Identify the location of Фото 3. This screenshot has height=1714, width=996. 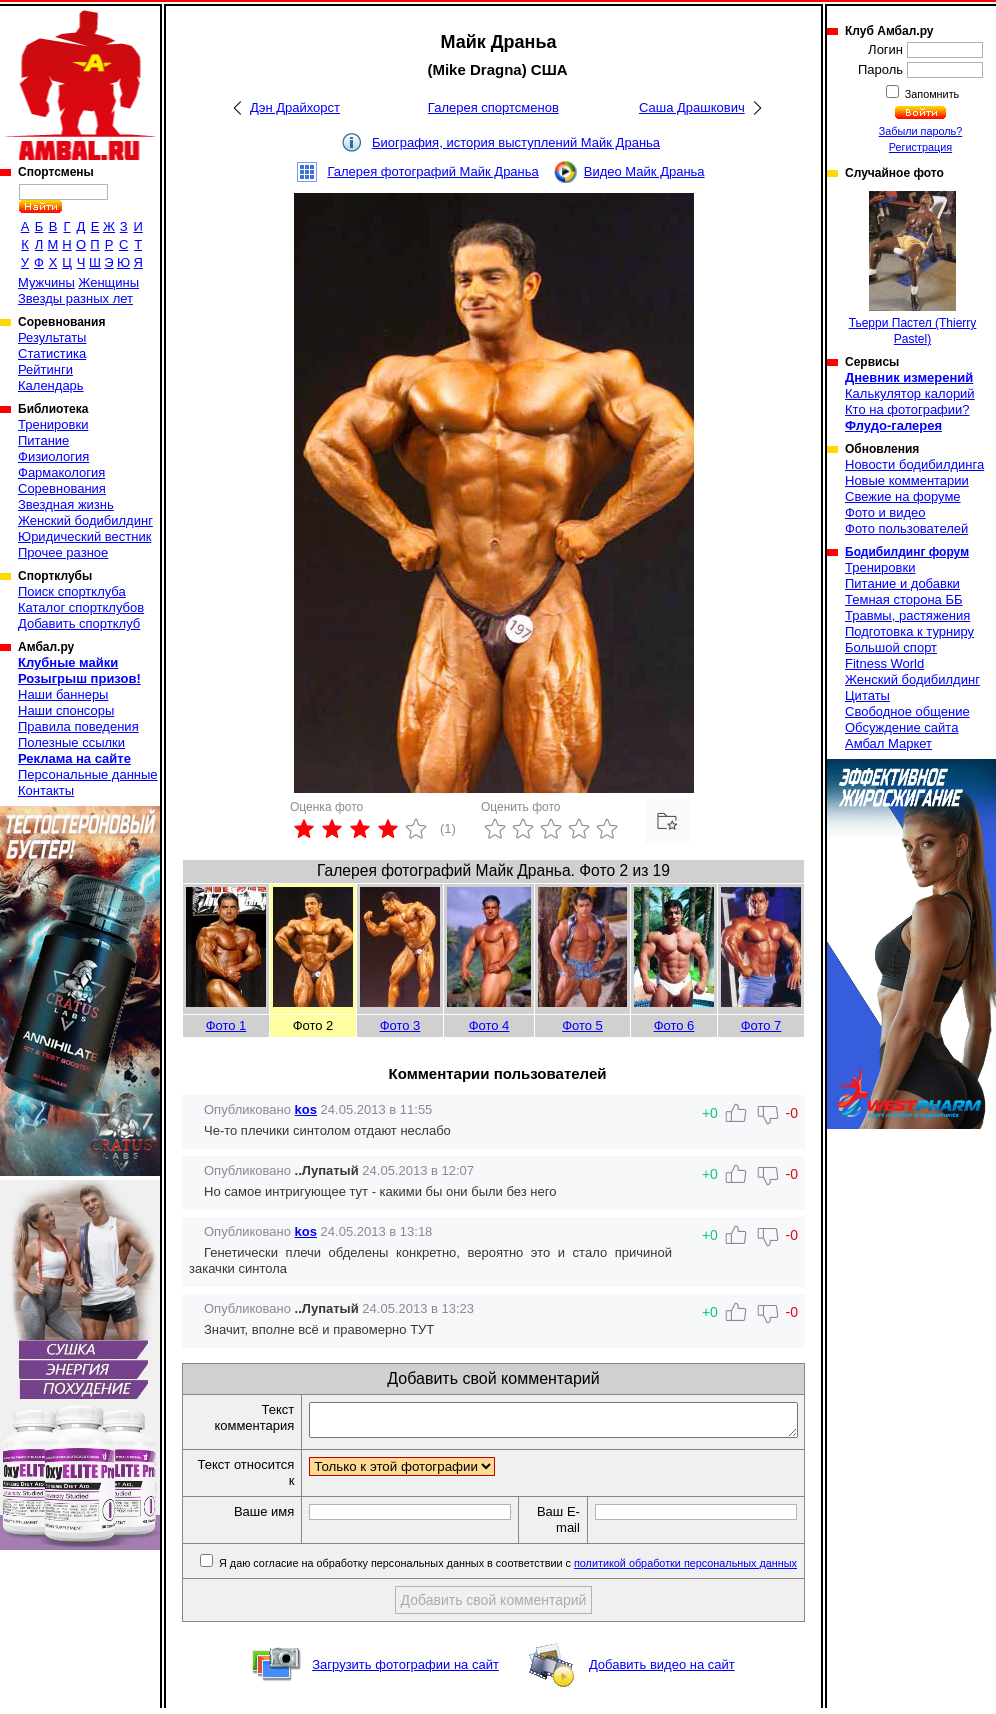
(400, 1025).